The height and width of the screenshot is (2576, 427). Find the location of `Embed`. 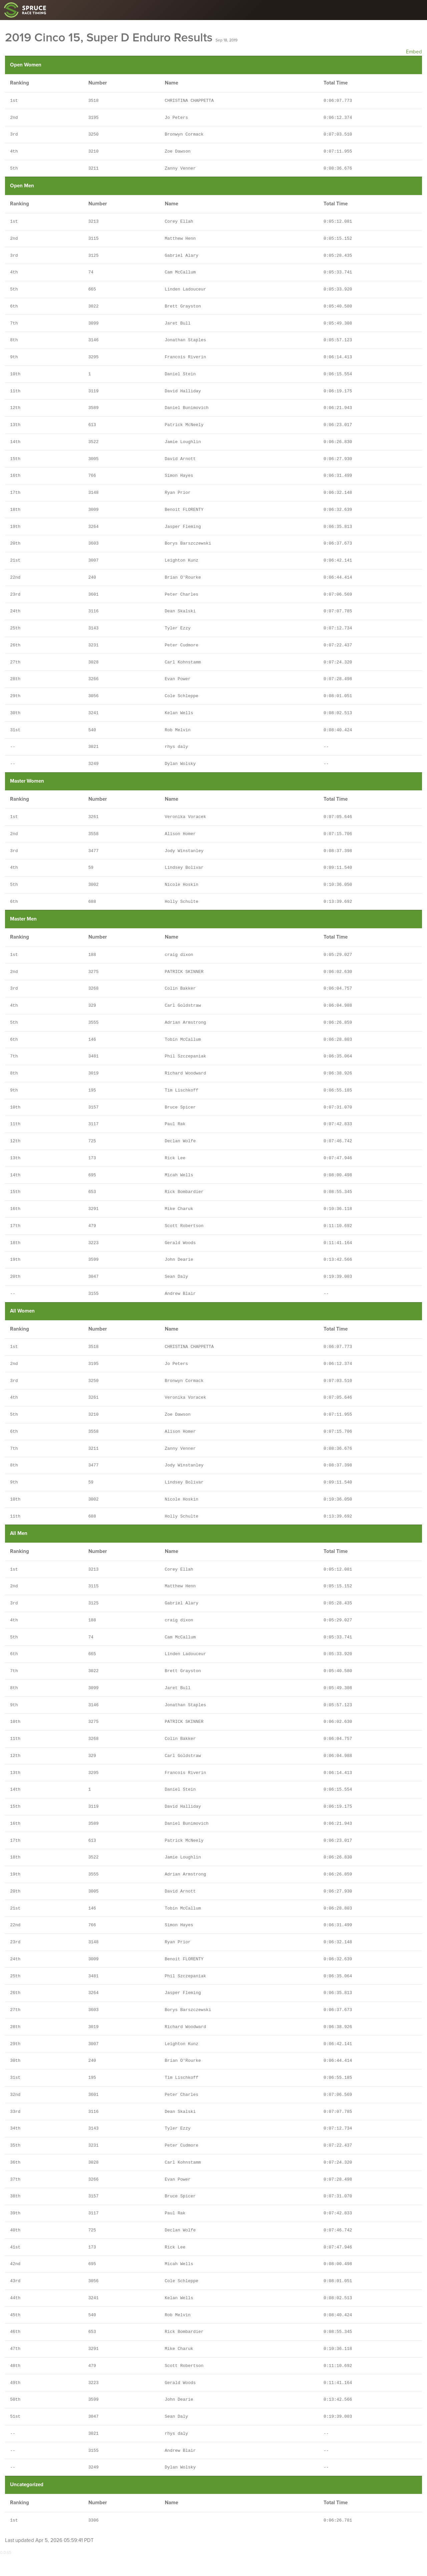

Embed is located at coordinates (414, 52).